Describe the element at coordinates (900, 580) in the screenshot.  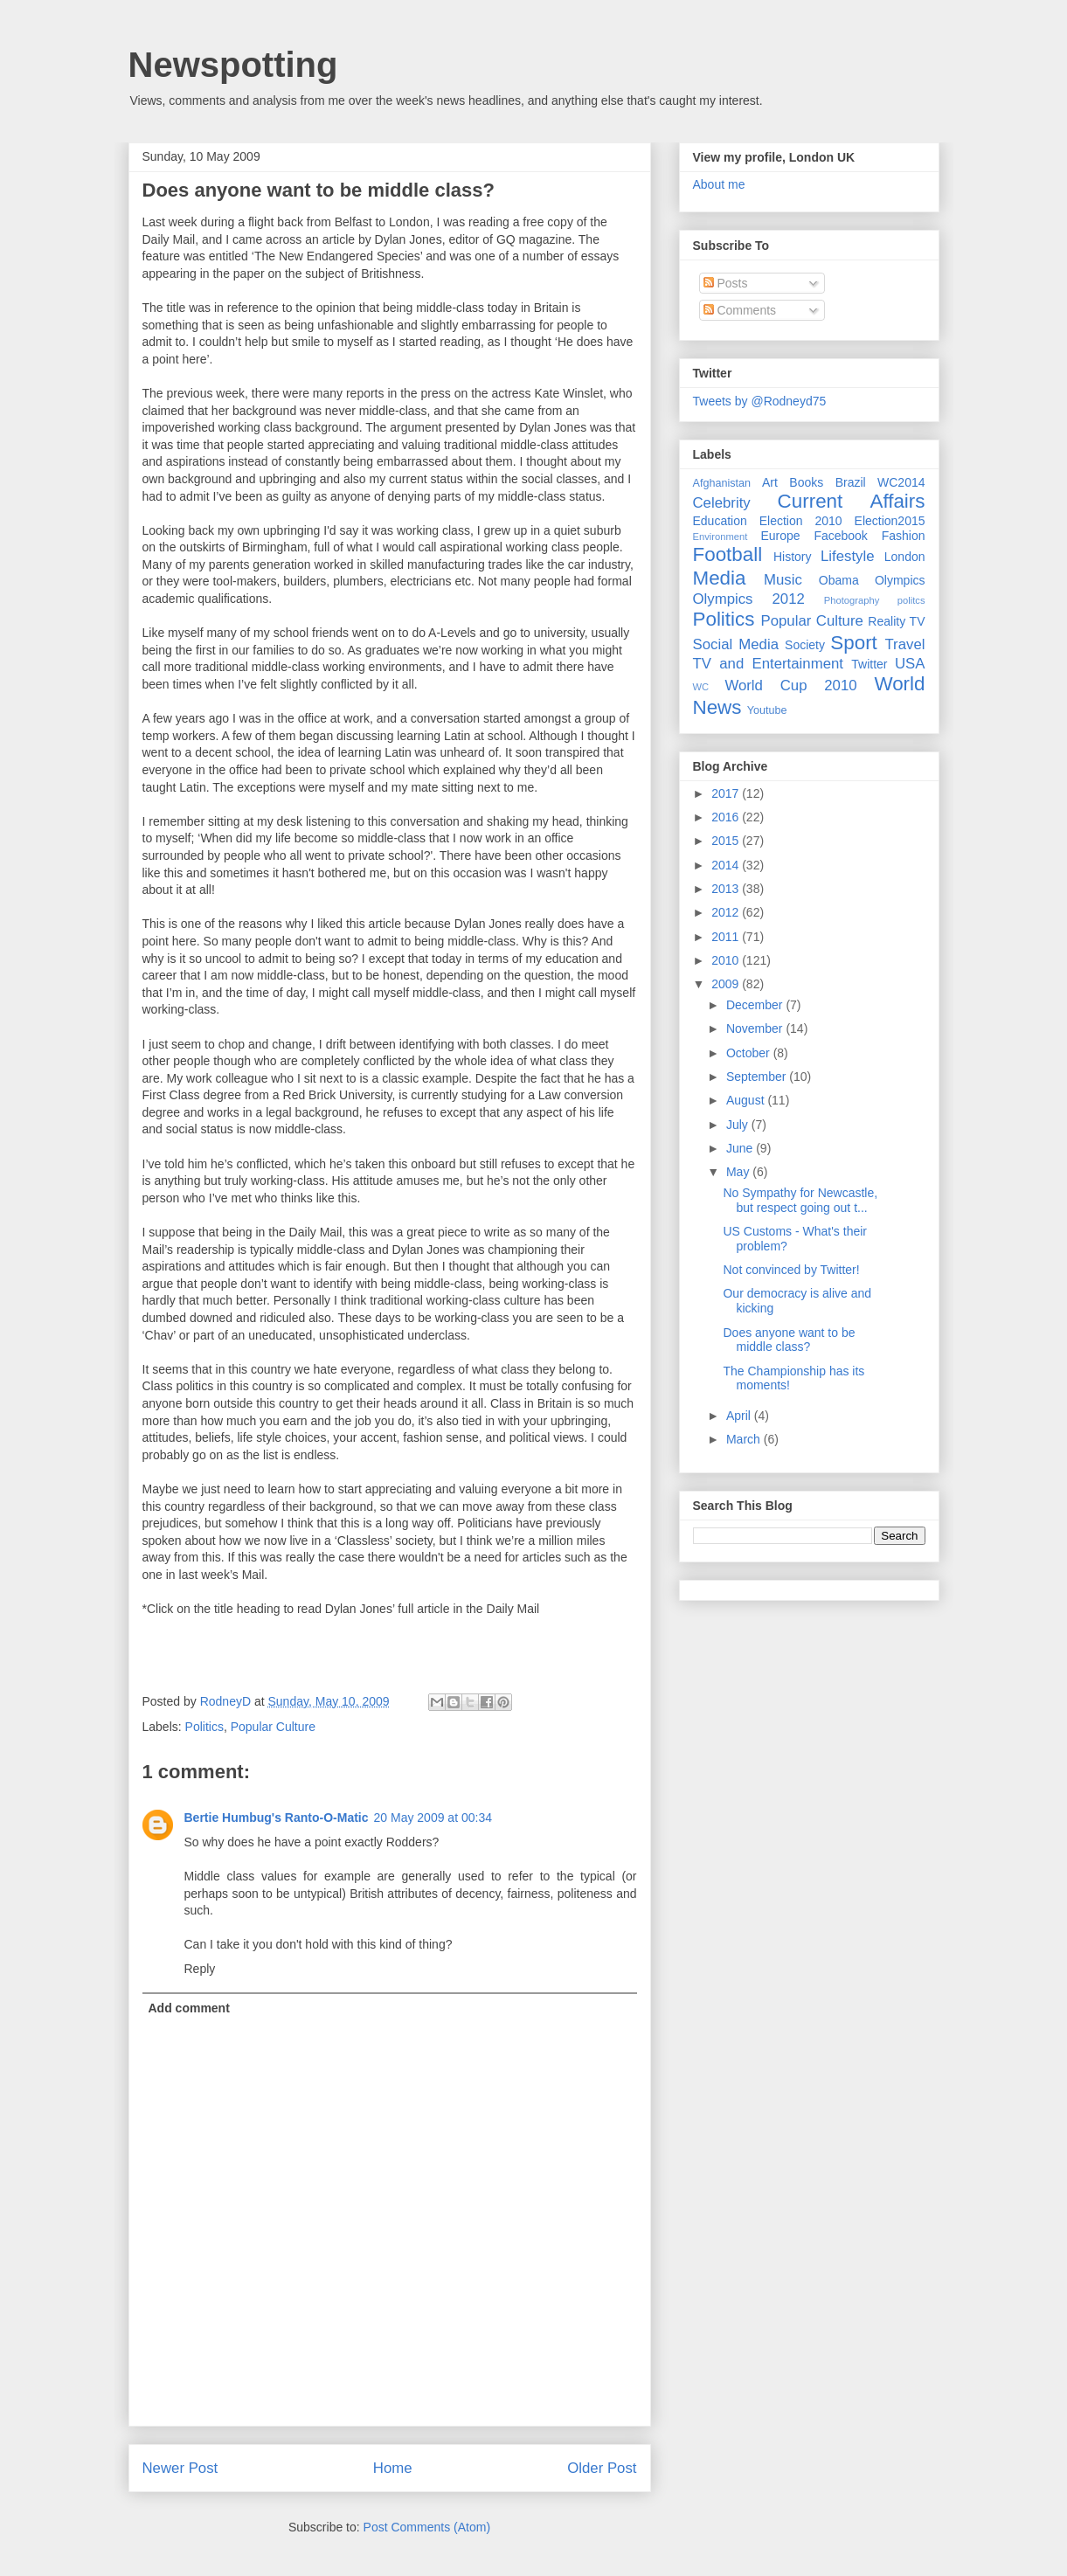
I see `Olympics` at that location.